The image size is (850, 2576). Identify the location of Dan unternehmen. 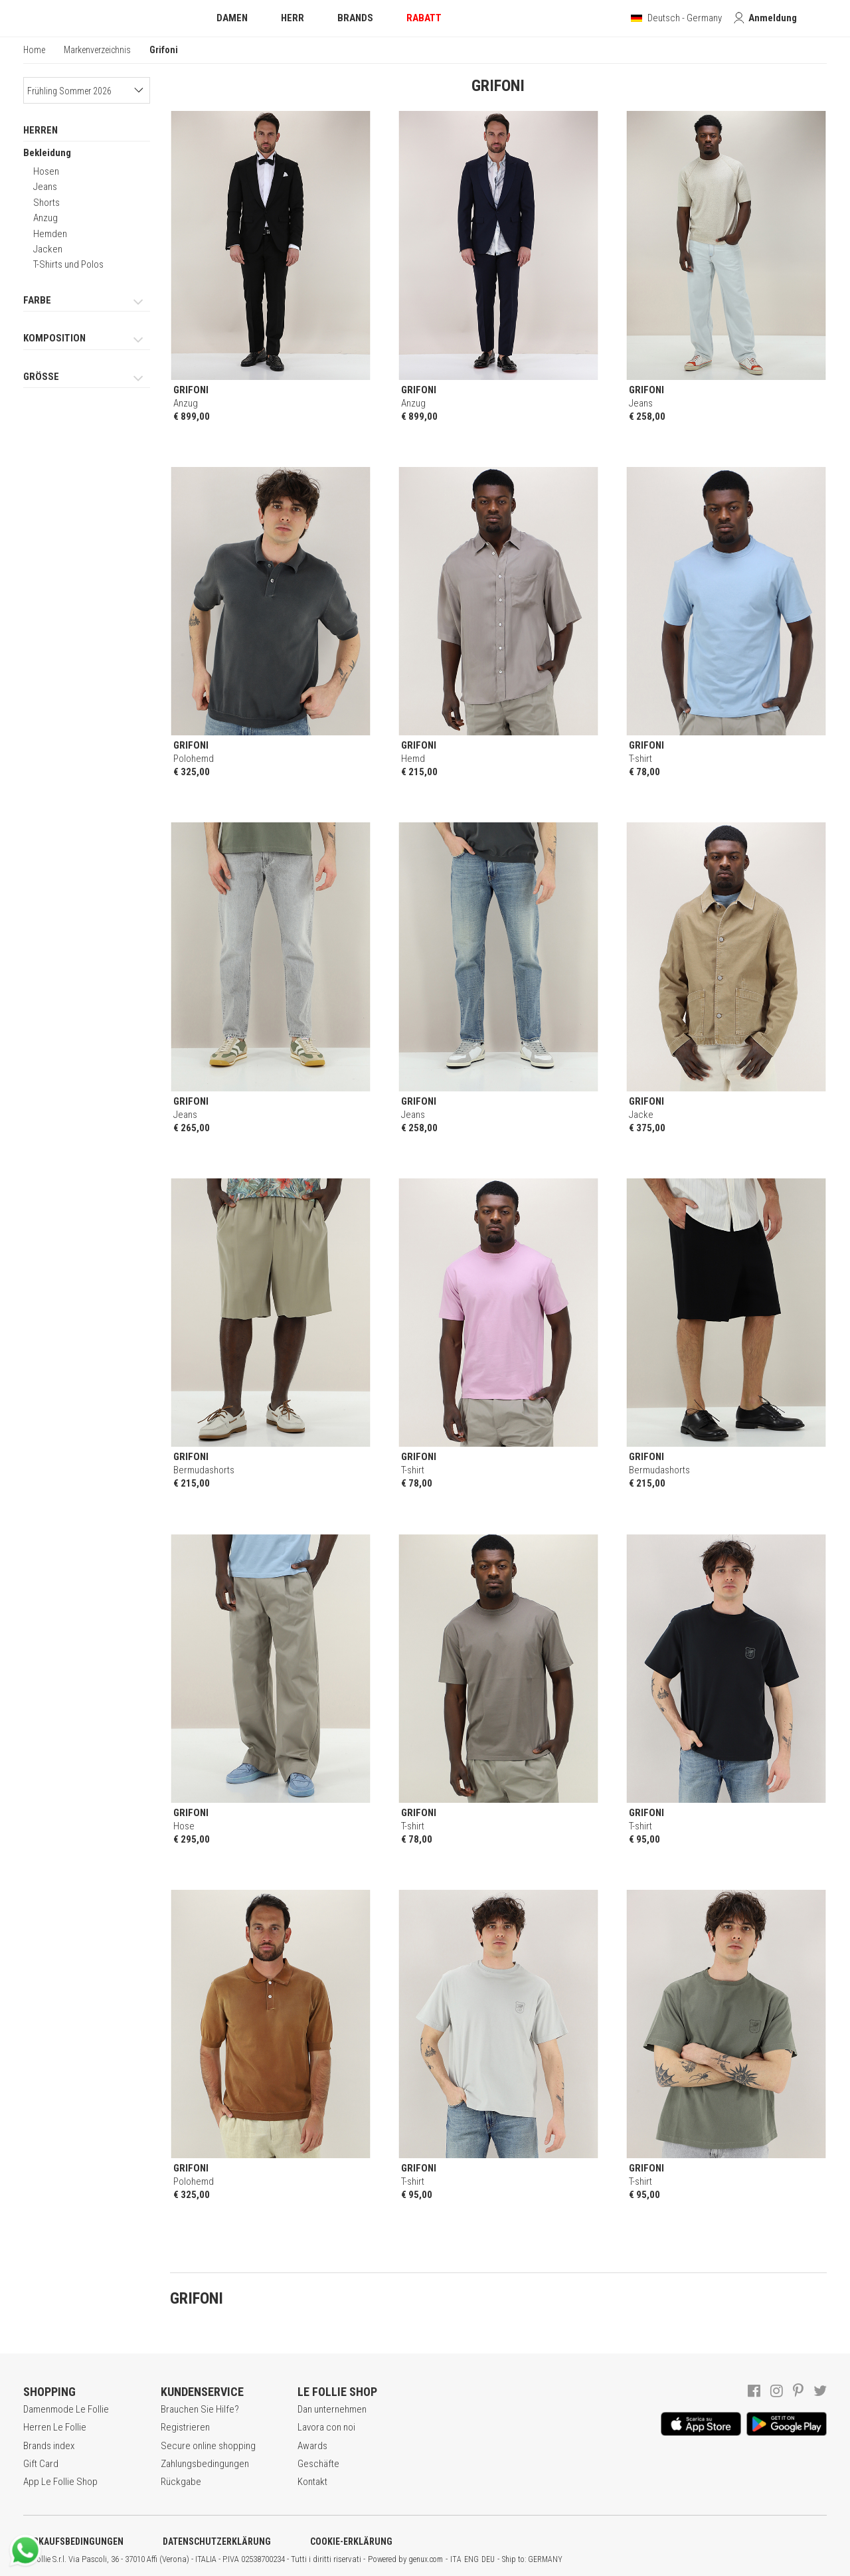
(332, 2409).